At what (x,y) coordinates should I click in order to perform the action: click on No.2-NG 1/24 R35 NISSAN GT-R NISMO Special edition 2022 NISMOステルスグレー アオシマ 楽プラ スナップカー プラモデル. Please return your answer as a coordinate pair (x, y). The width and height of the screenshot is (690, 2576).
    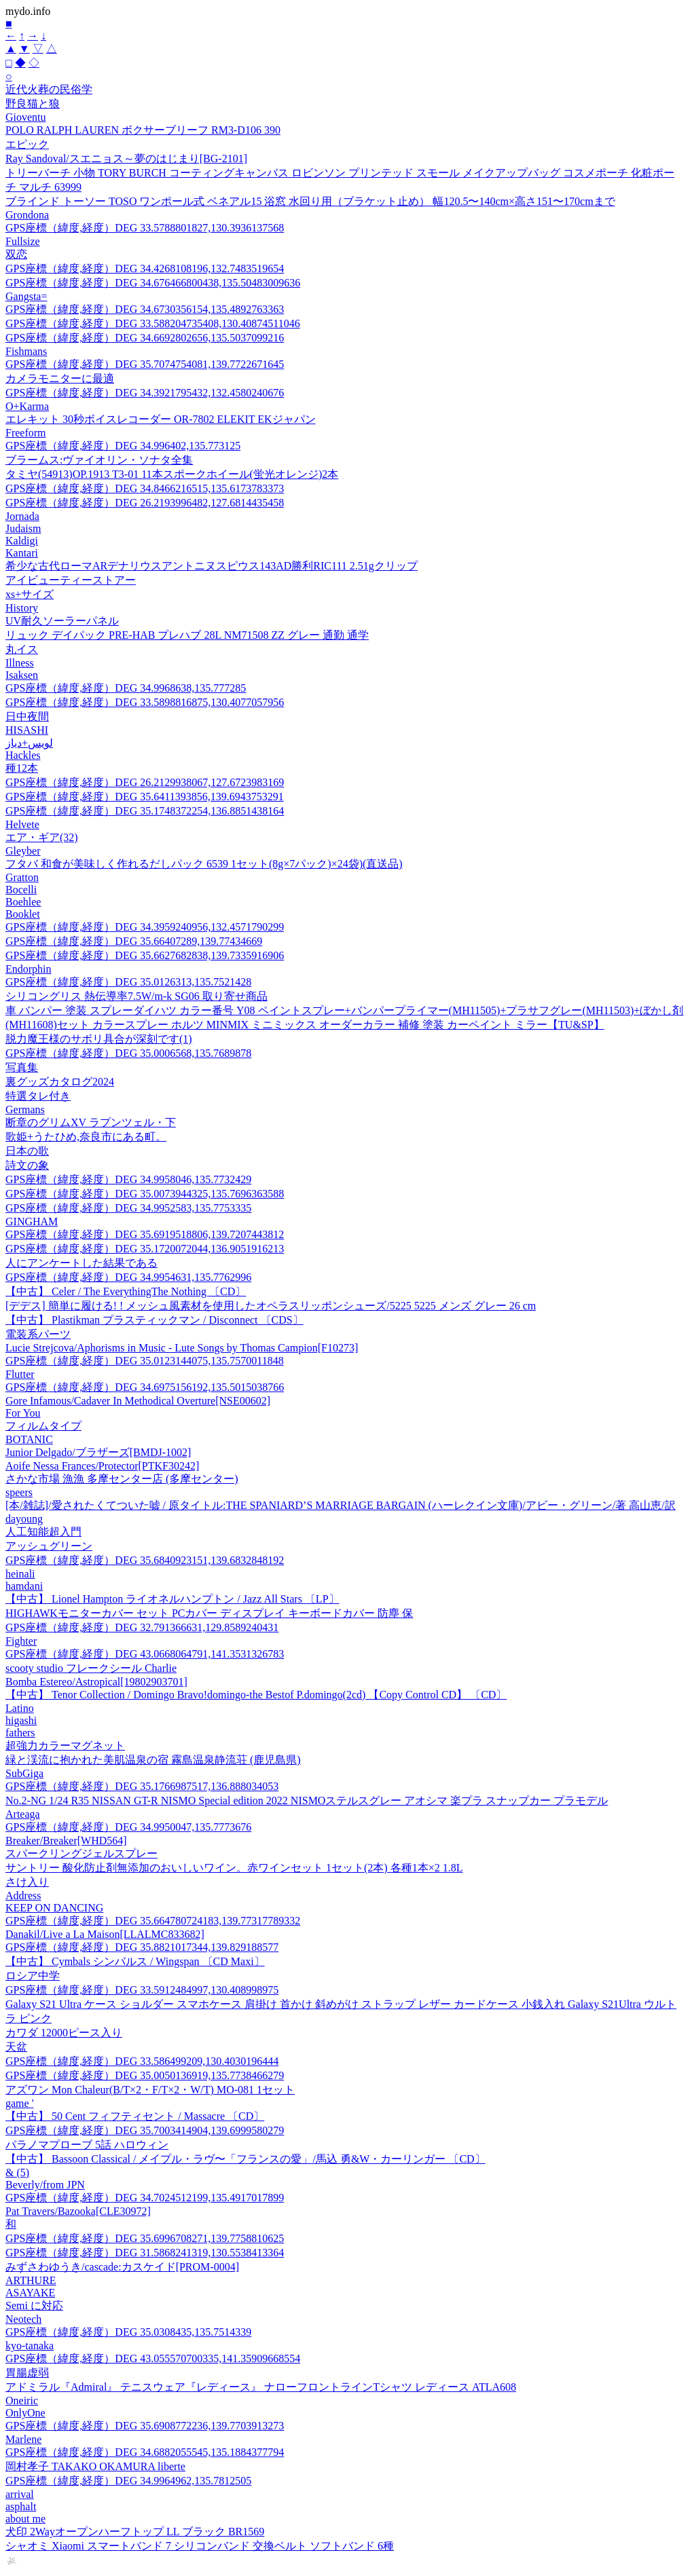
    Looking at the image, I should click on (306, 1800).